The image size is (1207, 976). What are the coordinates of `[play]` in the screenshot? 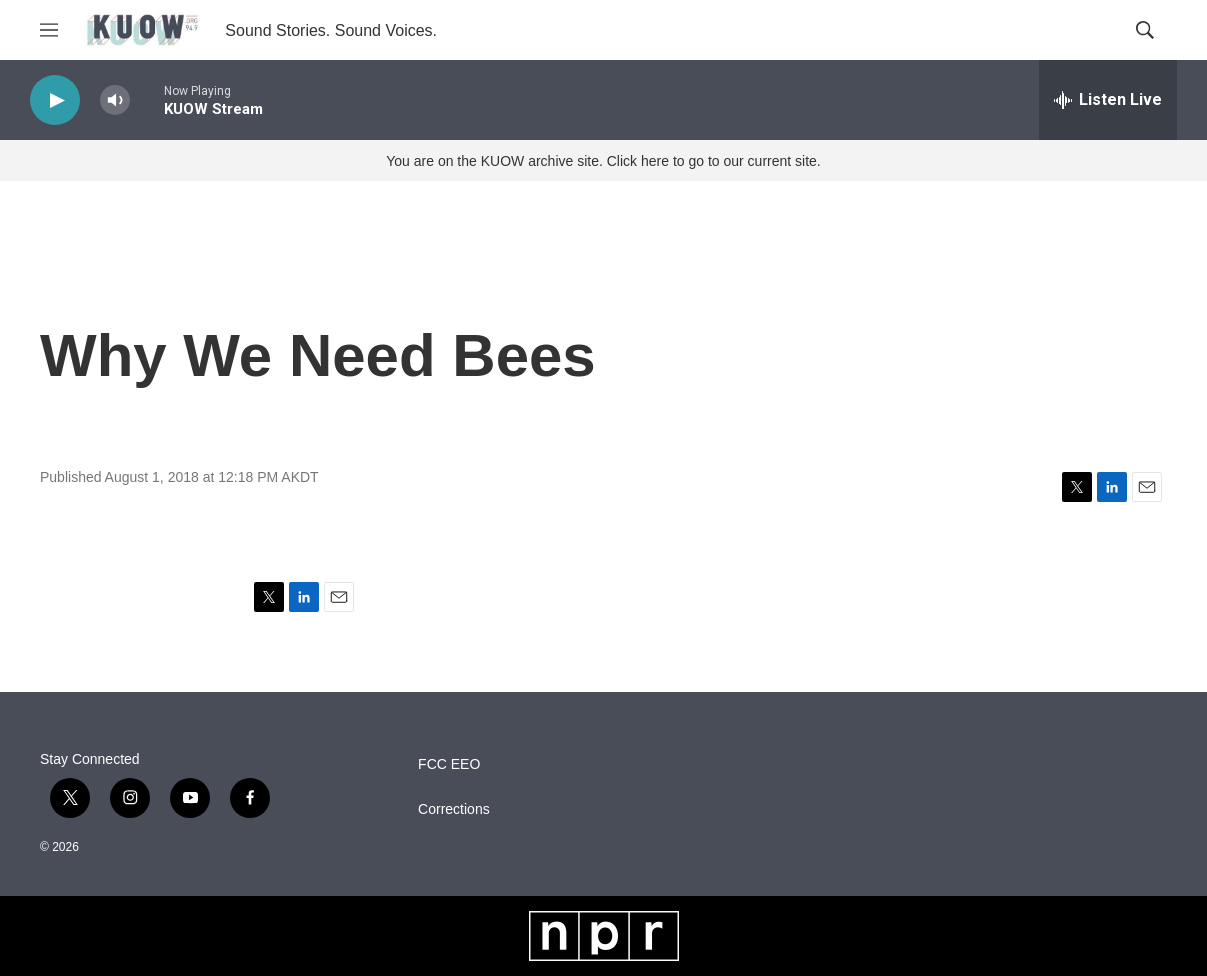 It's located at (55, 100).